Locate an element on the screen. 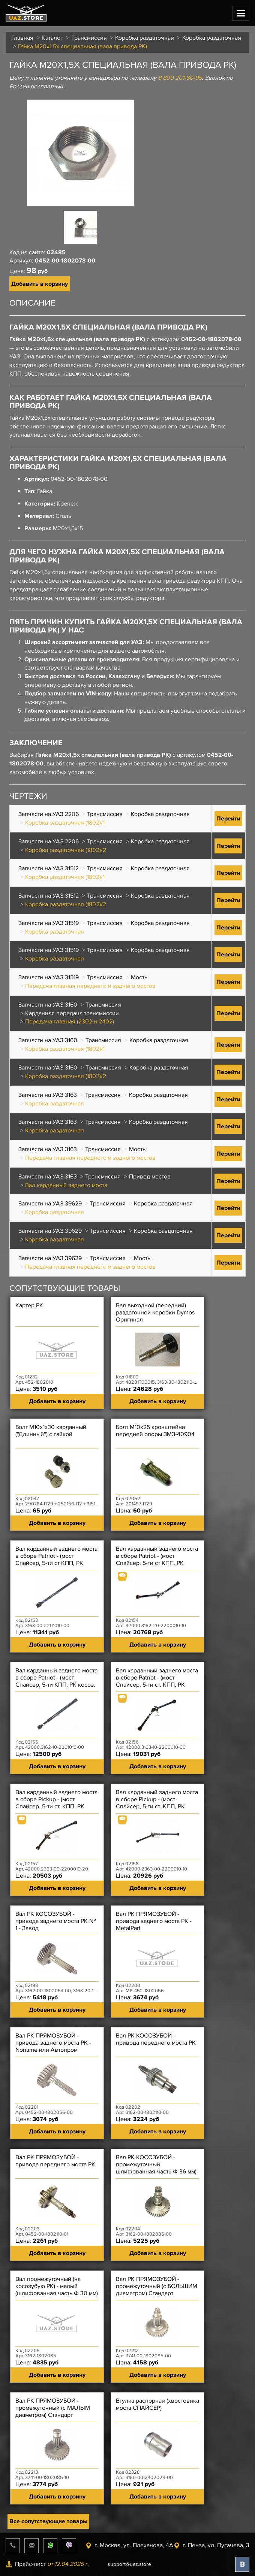  Вал выходной (передний) раздаточной коробки Dymos Оригинал is located at coordinates (155, 1312).